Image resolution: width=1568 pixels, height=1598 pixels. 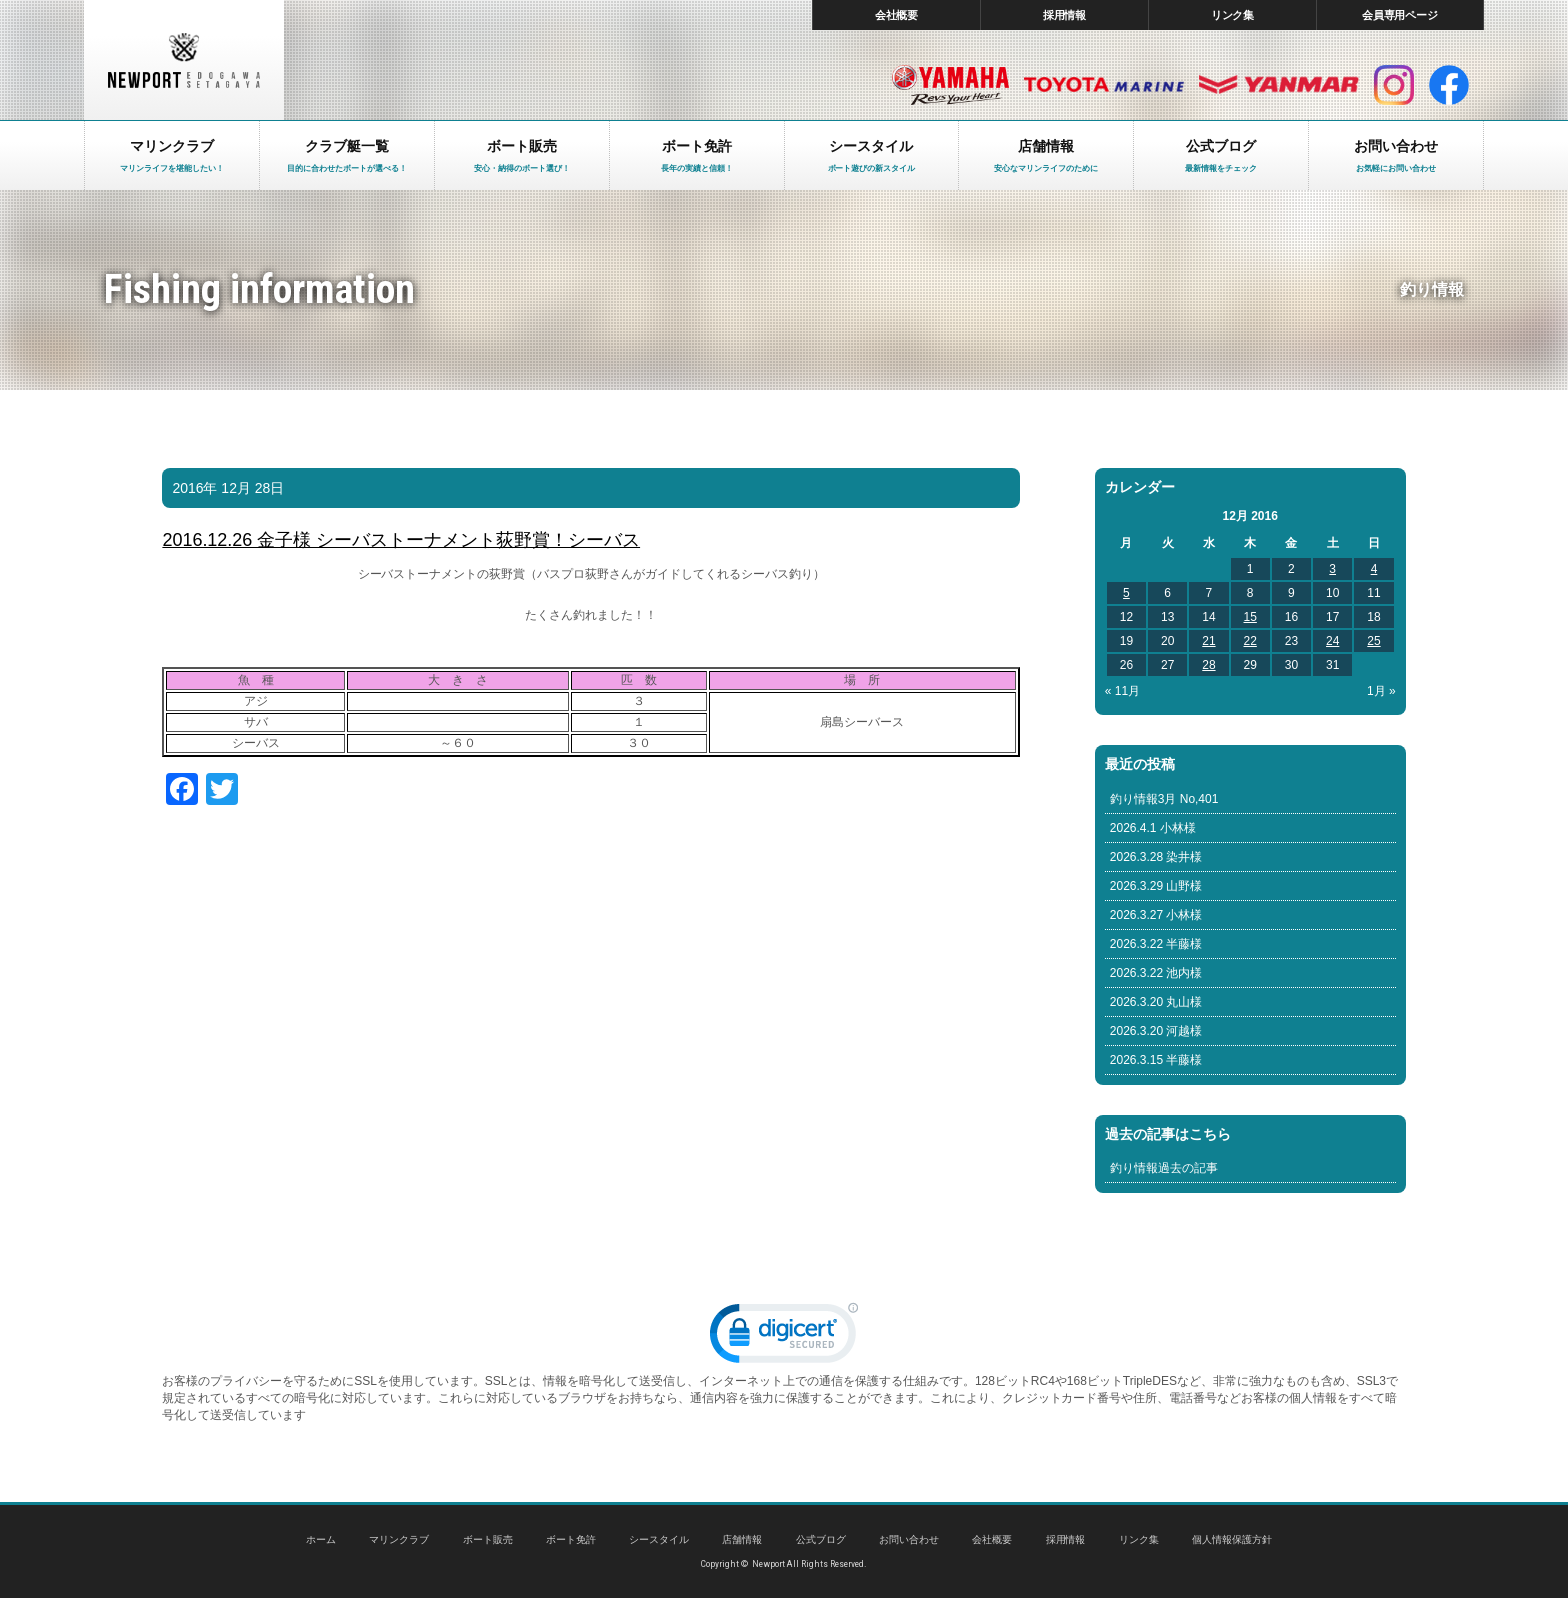 What do you see at coordinates (1164, 1168) in the screenshot?
I see `釣り情報過去の記事` at bounding box center [1164, 1168].